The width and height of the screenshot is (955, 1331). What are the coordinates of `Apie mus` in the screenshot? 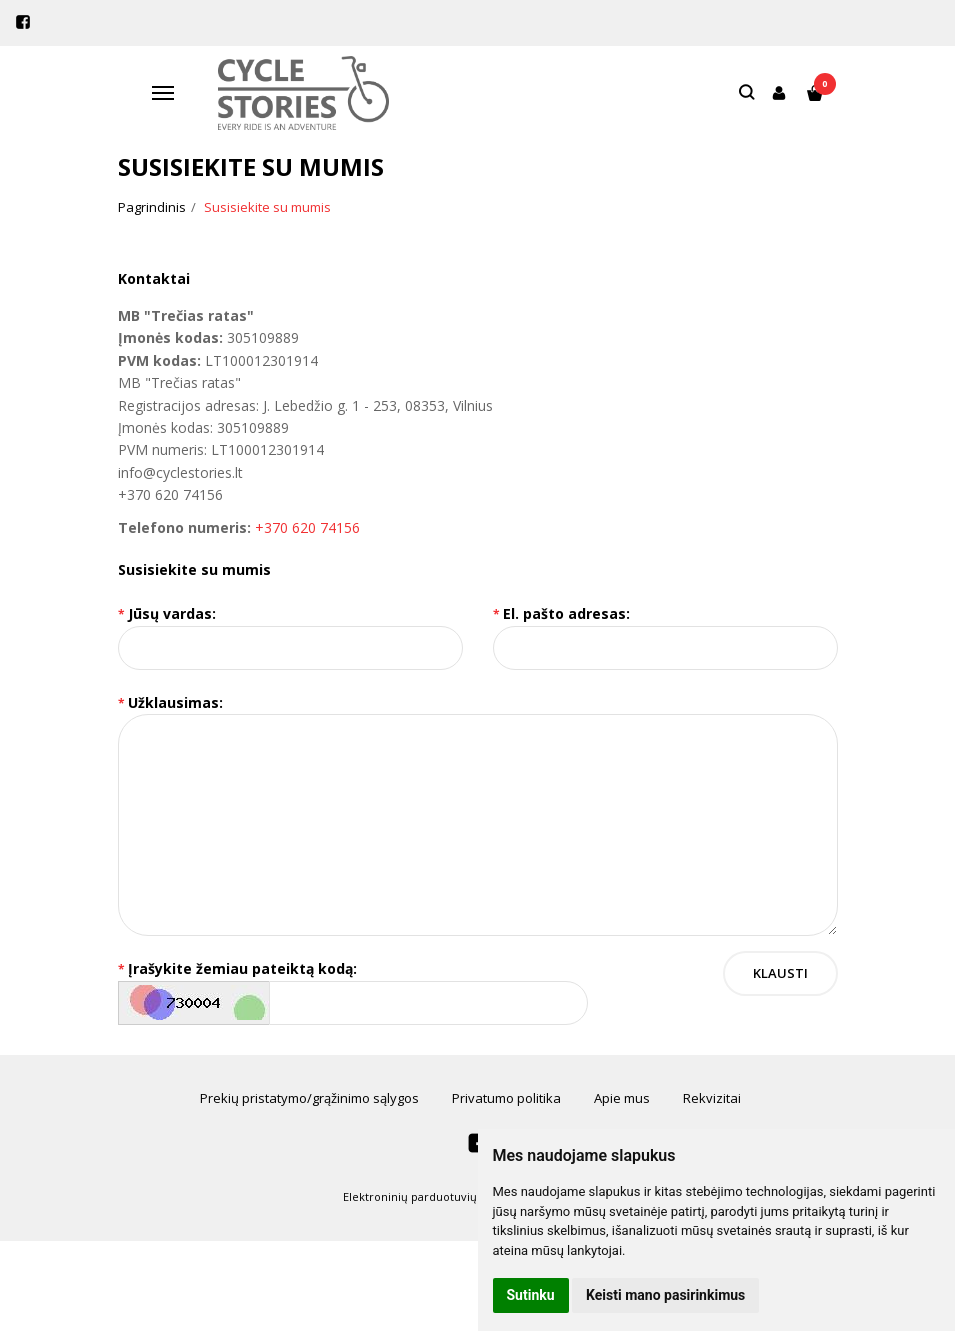 It's located at (622, 1098).